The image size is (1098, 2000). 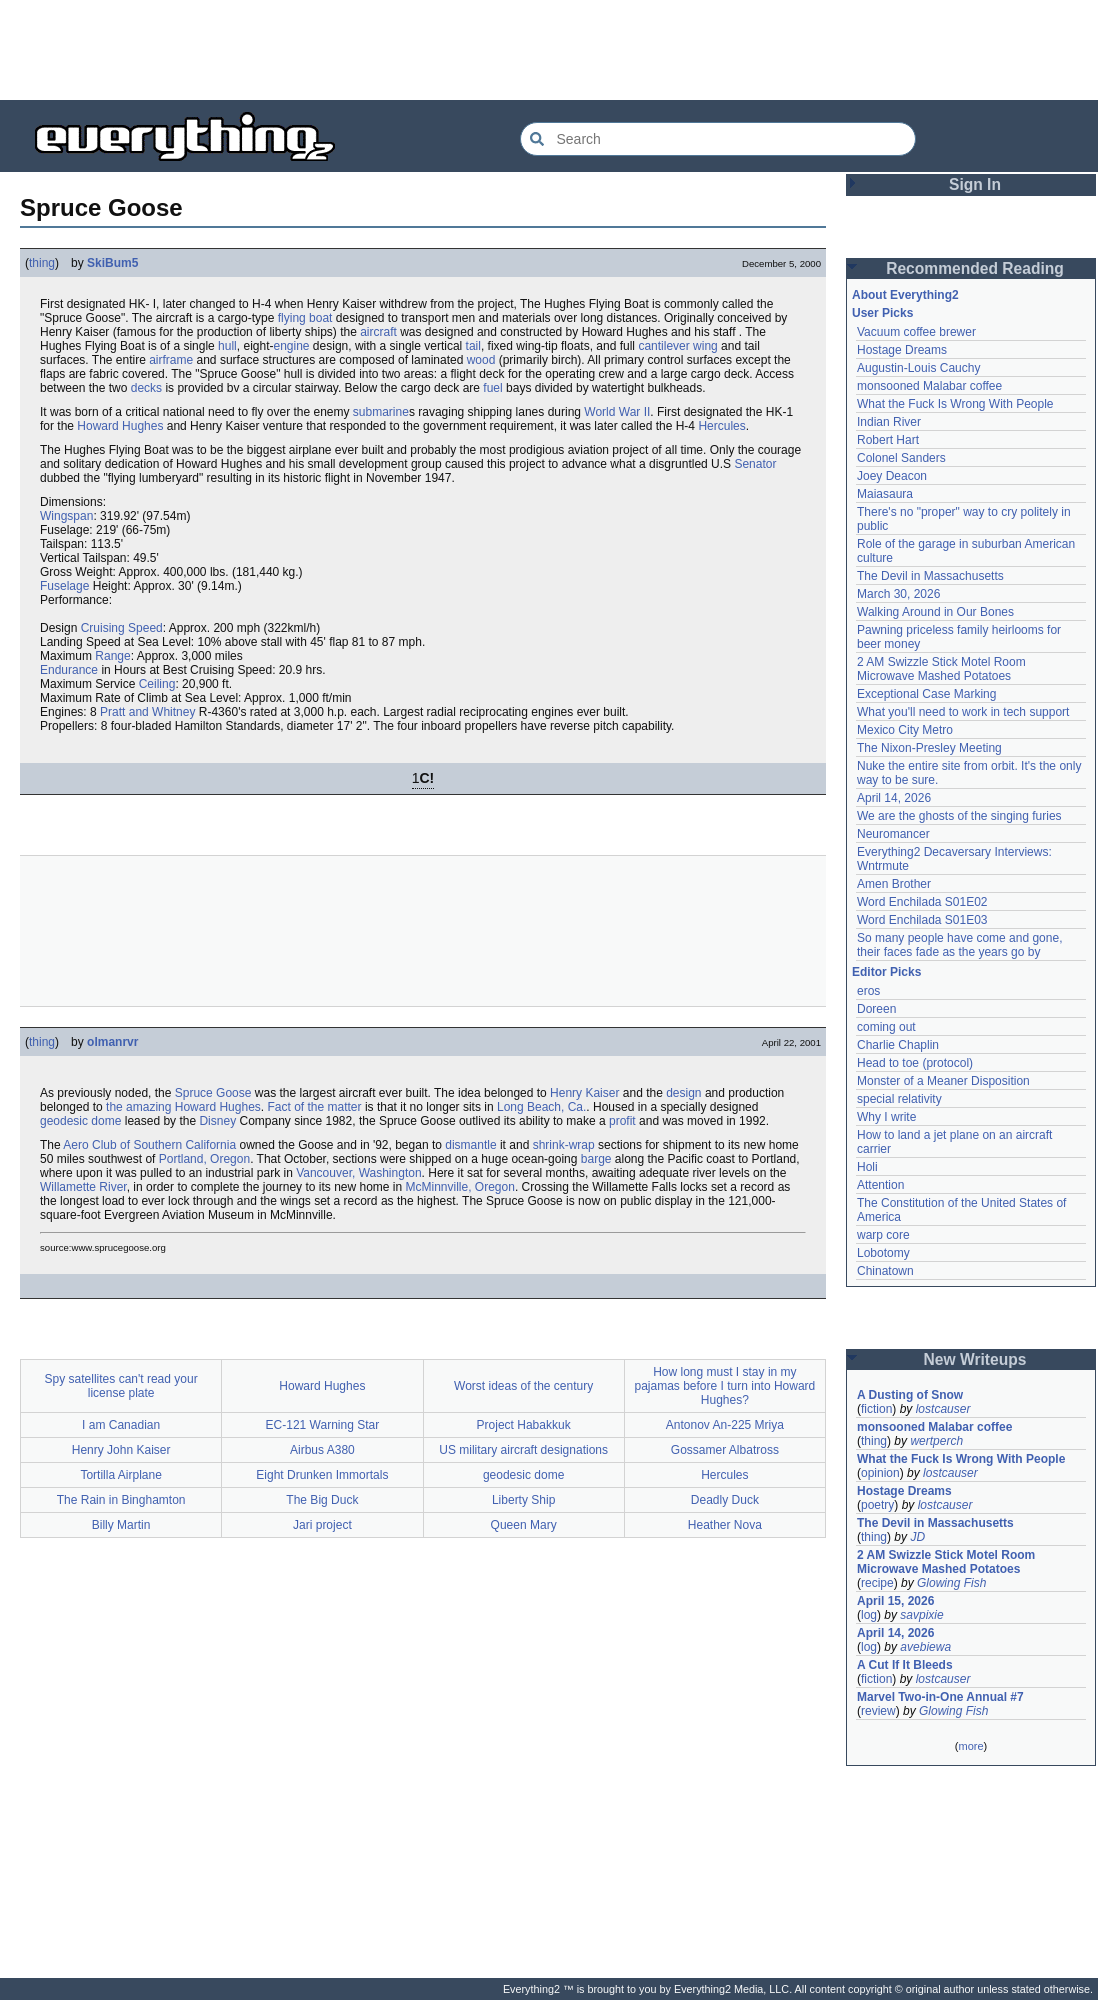 What do you see at coordinates (523, 1386) in the screenshot?
I see `Worst ideas of the century` at bounding box center [523, 1386].